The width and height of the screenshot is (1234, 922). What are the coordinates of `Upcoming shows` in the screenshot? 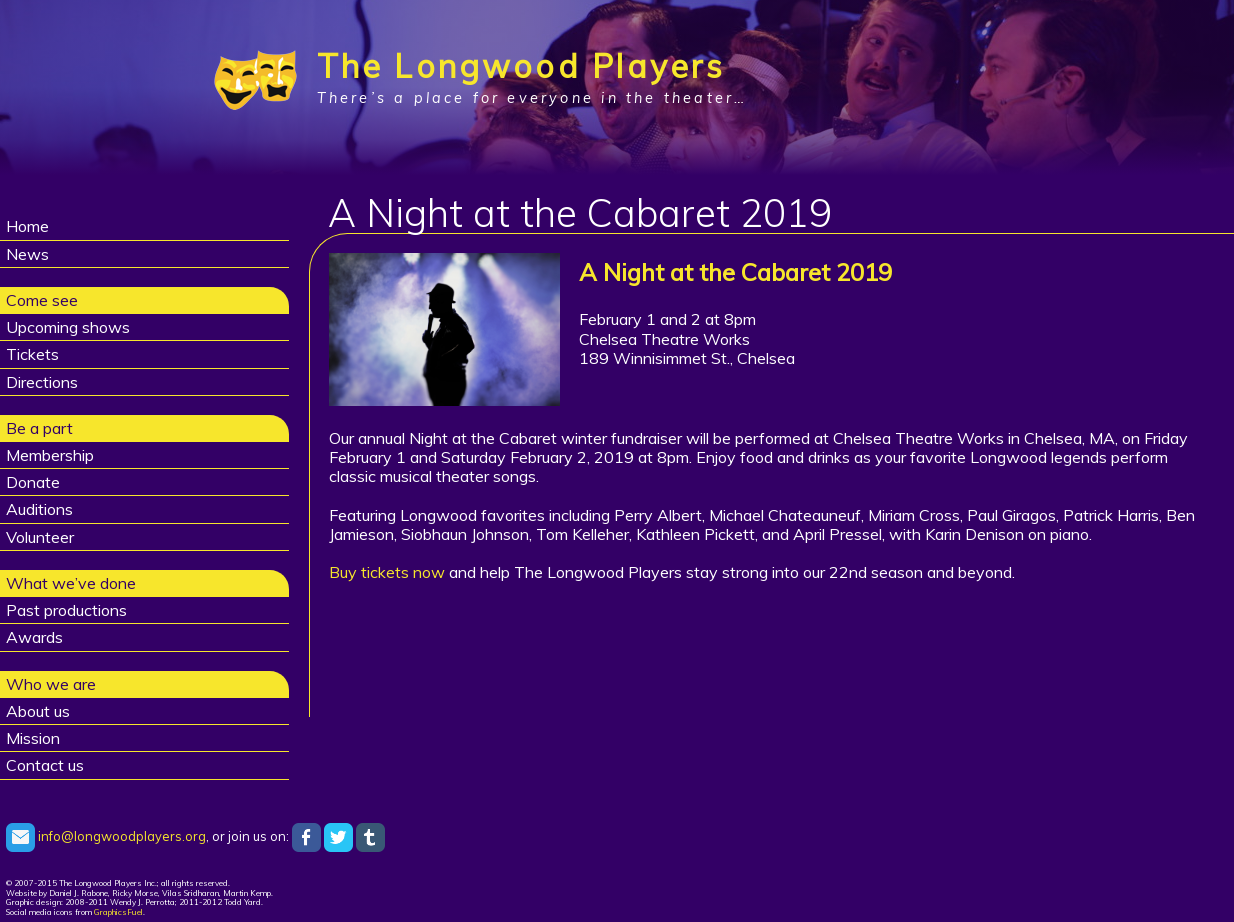 It's located at (68, 327).